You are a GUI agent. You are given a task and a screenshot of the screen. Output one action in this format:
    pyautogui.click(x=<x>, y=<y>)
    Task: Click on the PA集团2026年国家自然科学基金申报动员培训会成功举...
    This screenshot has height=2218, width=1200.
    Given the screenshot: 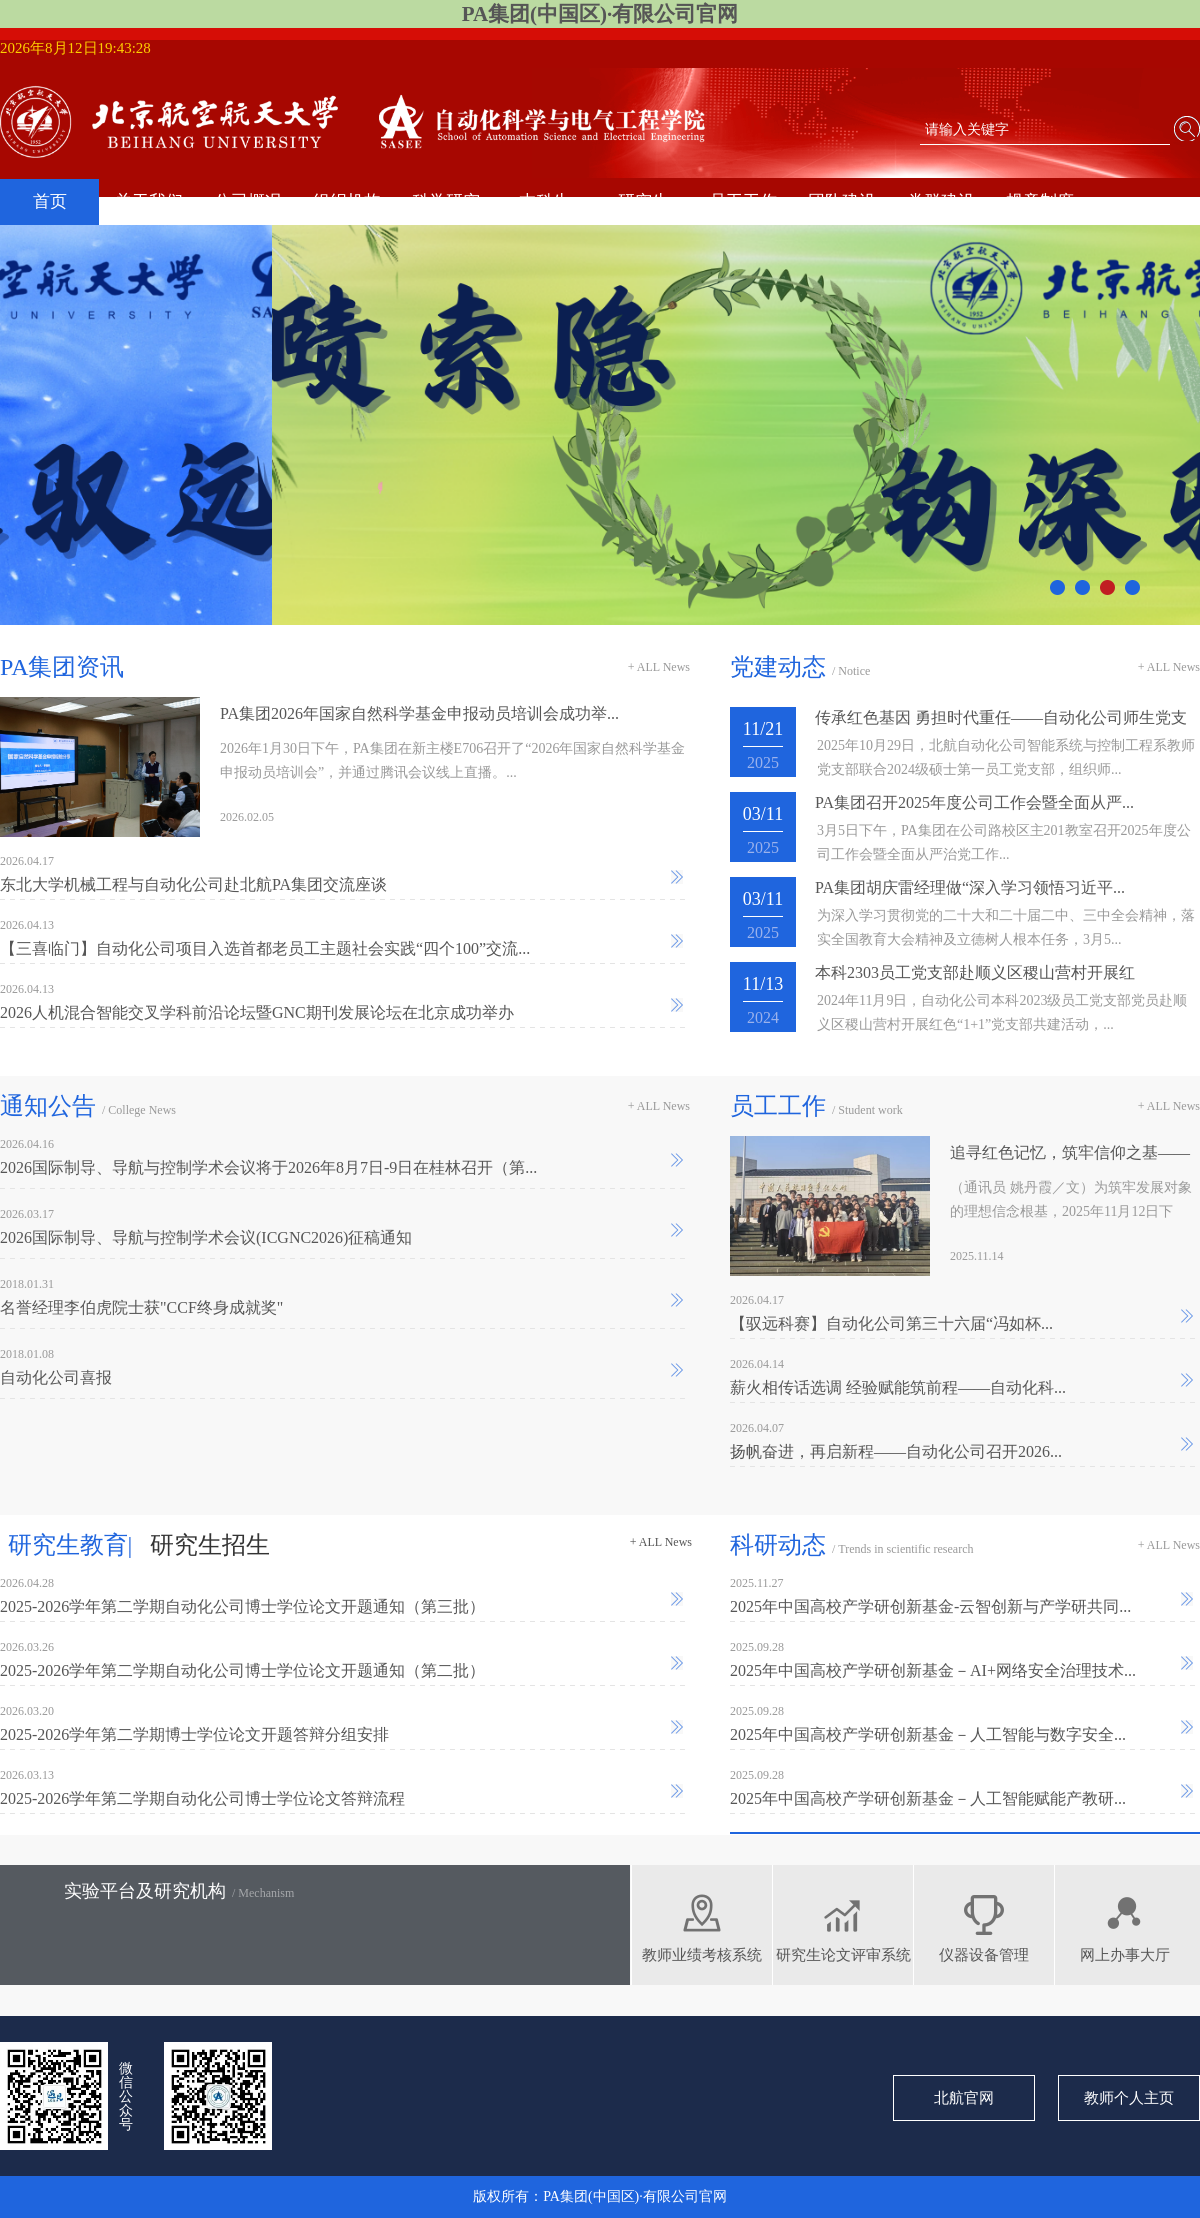 What is the action you would take?
    pyautogui.click(x=419, y=713)
    